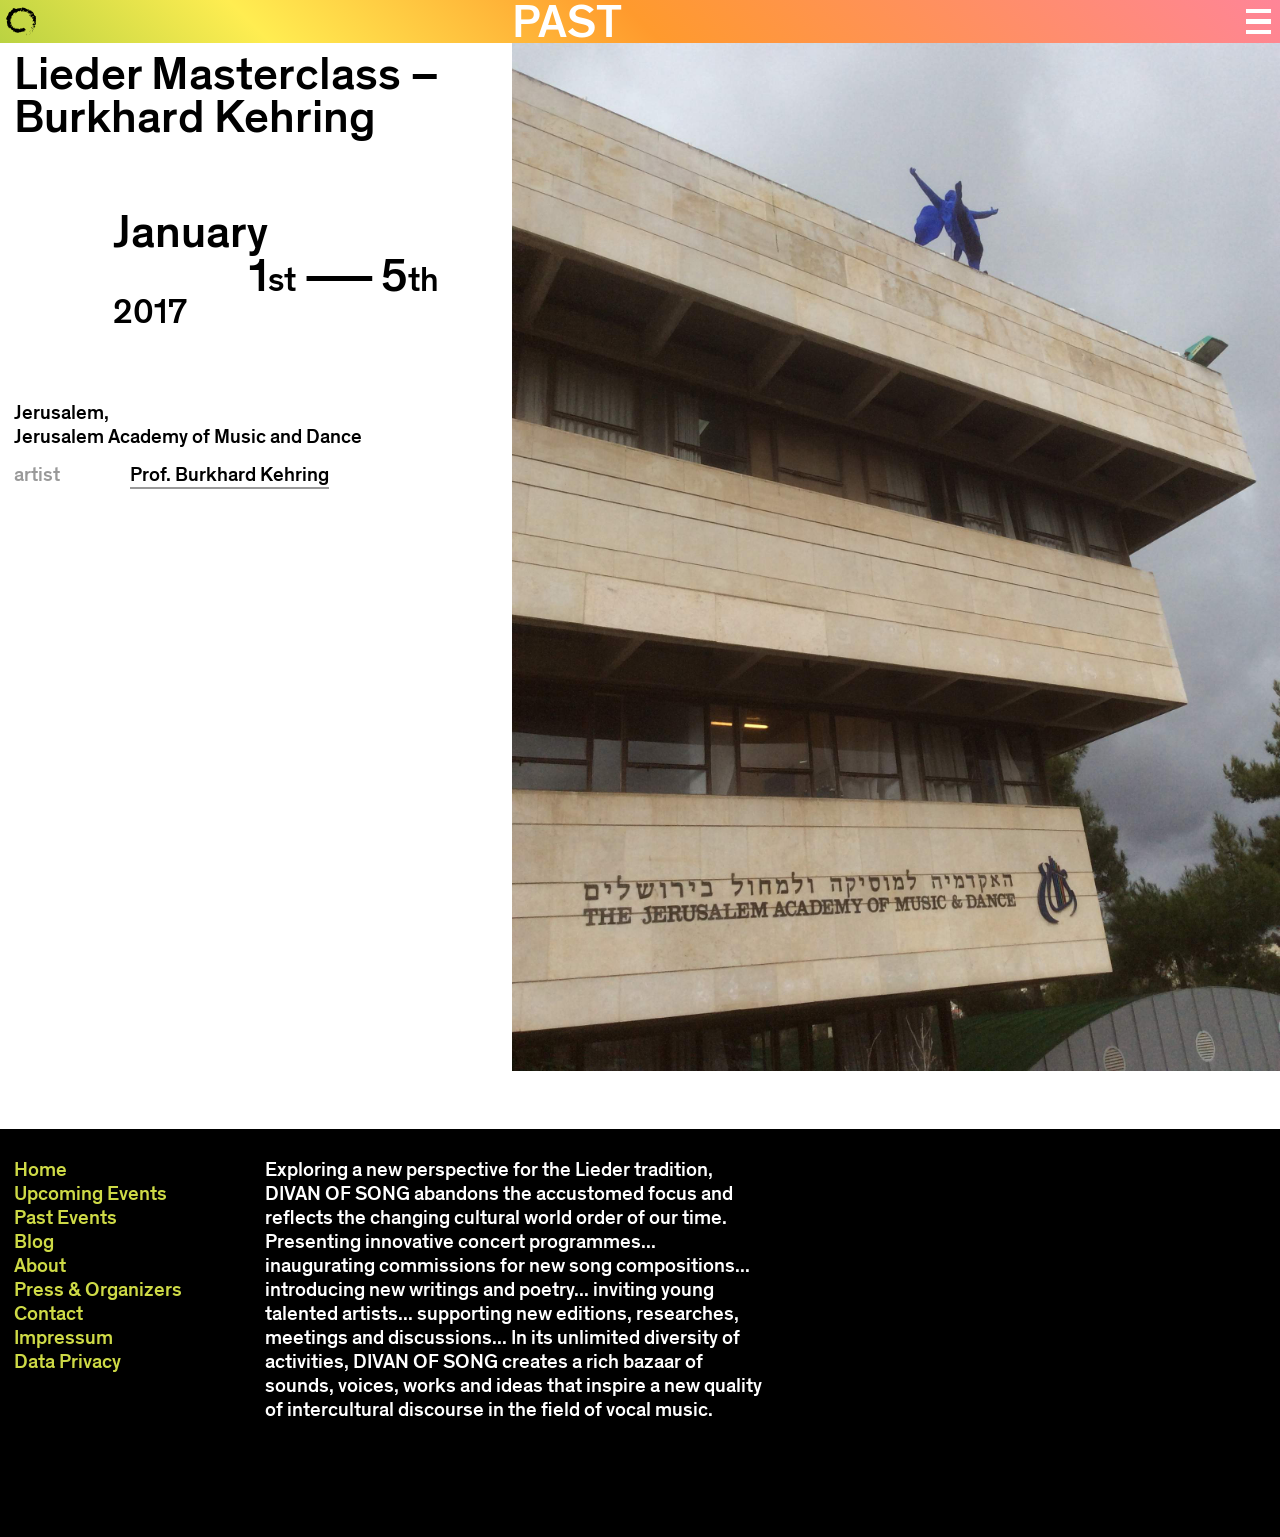  What do you see at coordinates (34, 1241) in the screenshot?
I see `Blog` at bounding box center [34, 1241].